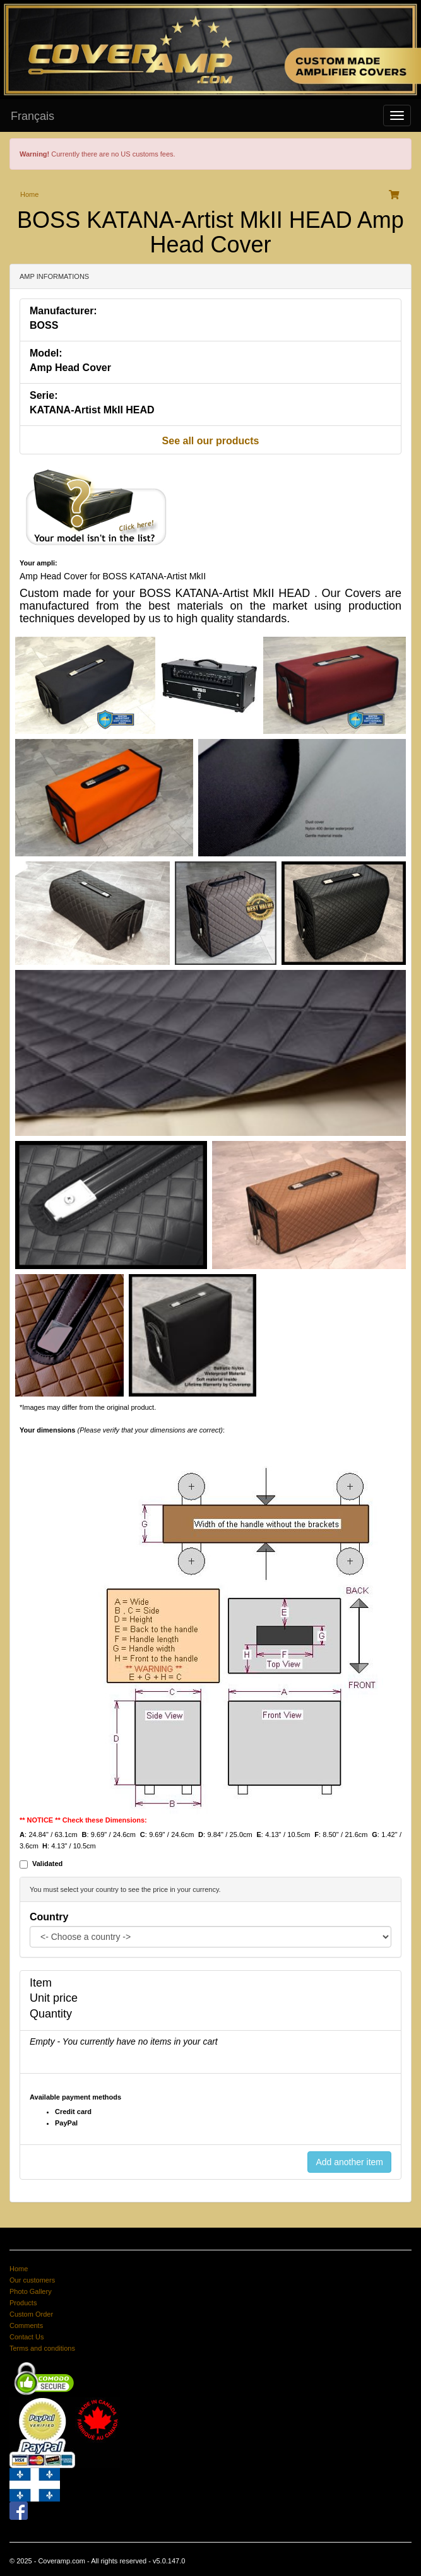 The image size is (421, 2576). I want to click on Comments, so click(26, 2325).